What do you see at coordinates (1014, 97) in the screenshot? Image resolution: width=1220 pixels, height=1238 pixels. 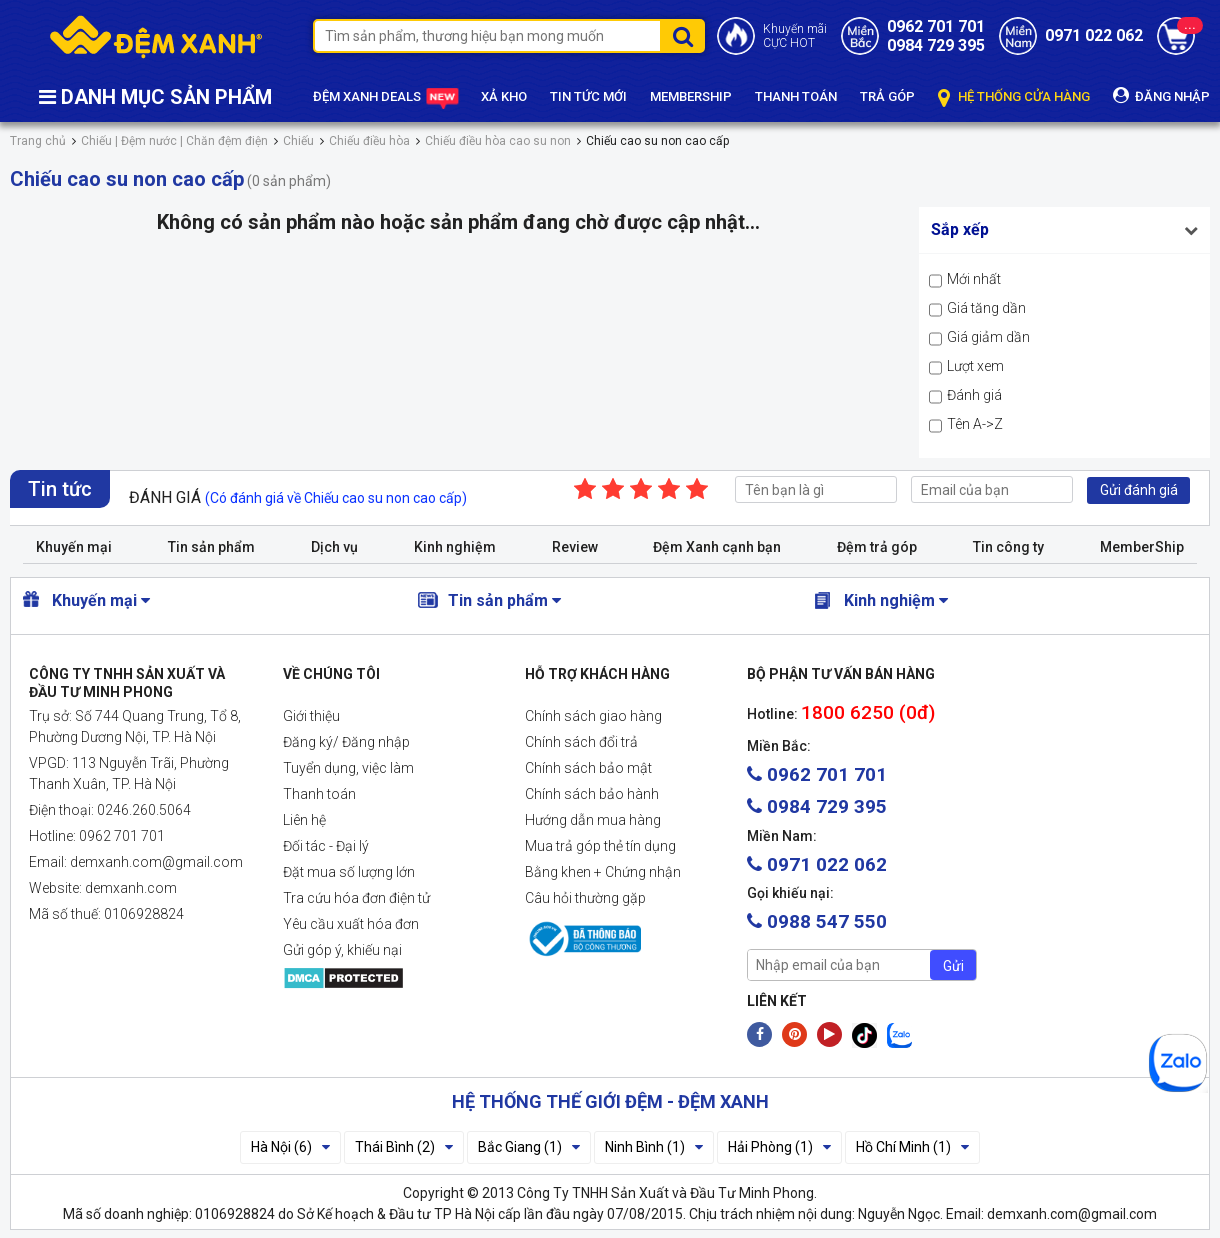 I see `HỆ THỐNG CỬA HÀNG` at bounding box center [1014, 97].